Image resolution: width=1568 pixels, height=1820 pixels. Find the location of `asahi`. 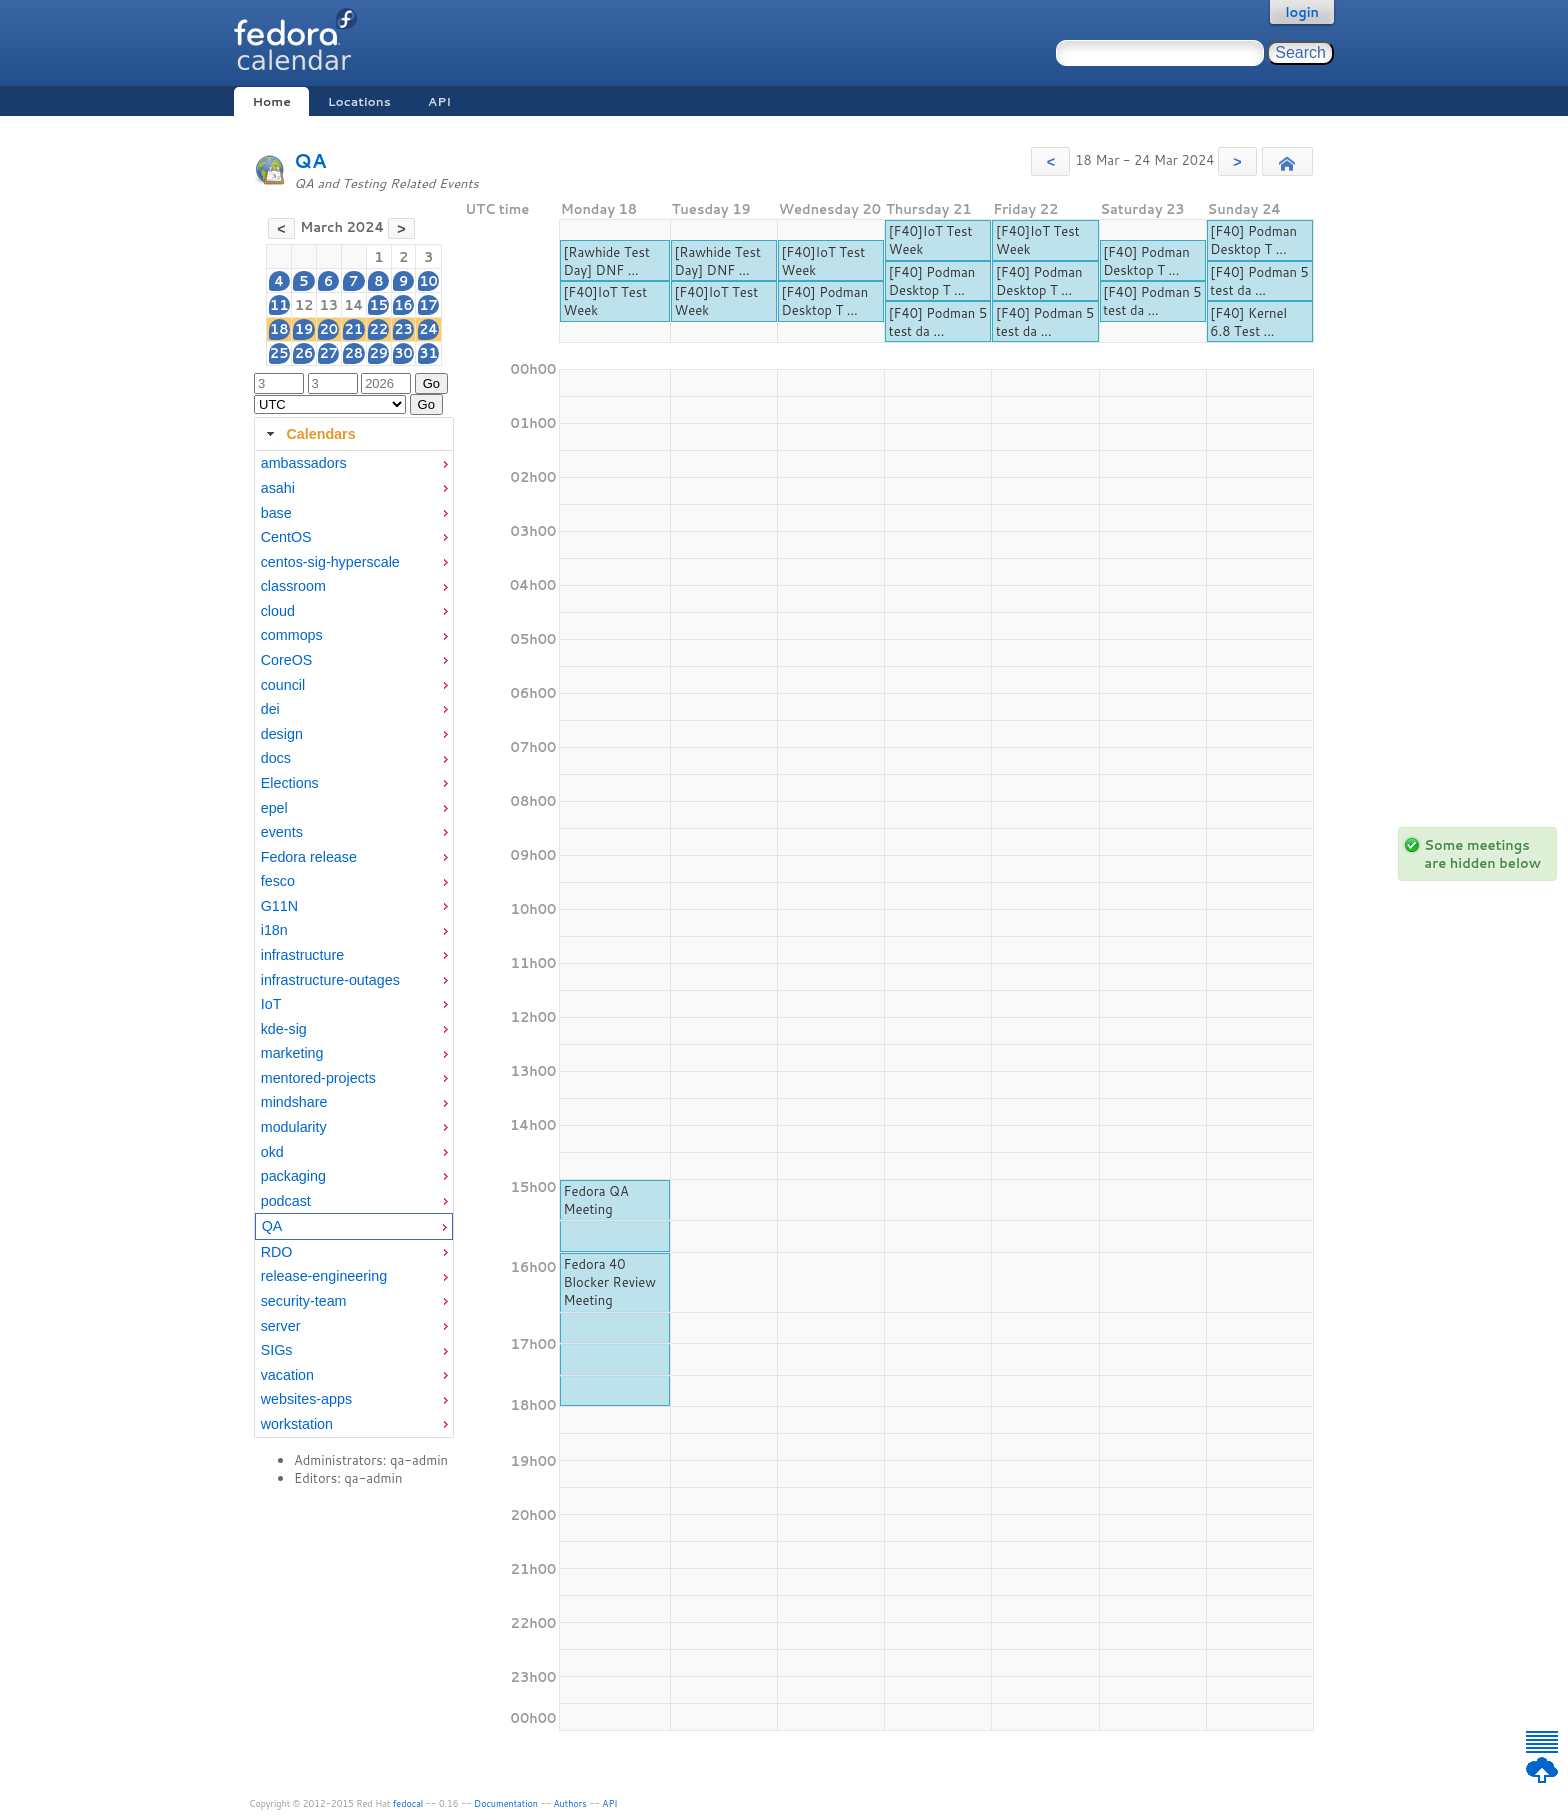

asahi is located at coordinates (278, 488).